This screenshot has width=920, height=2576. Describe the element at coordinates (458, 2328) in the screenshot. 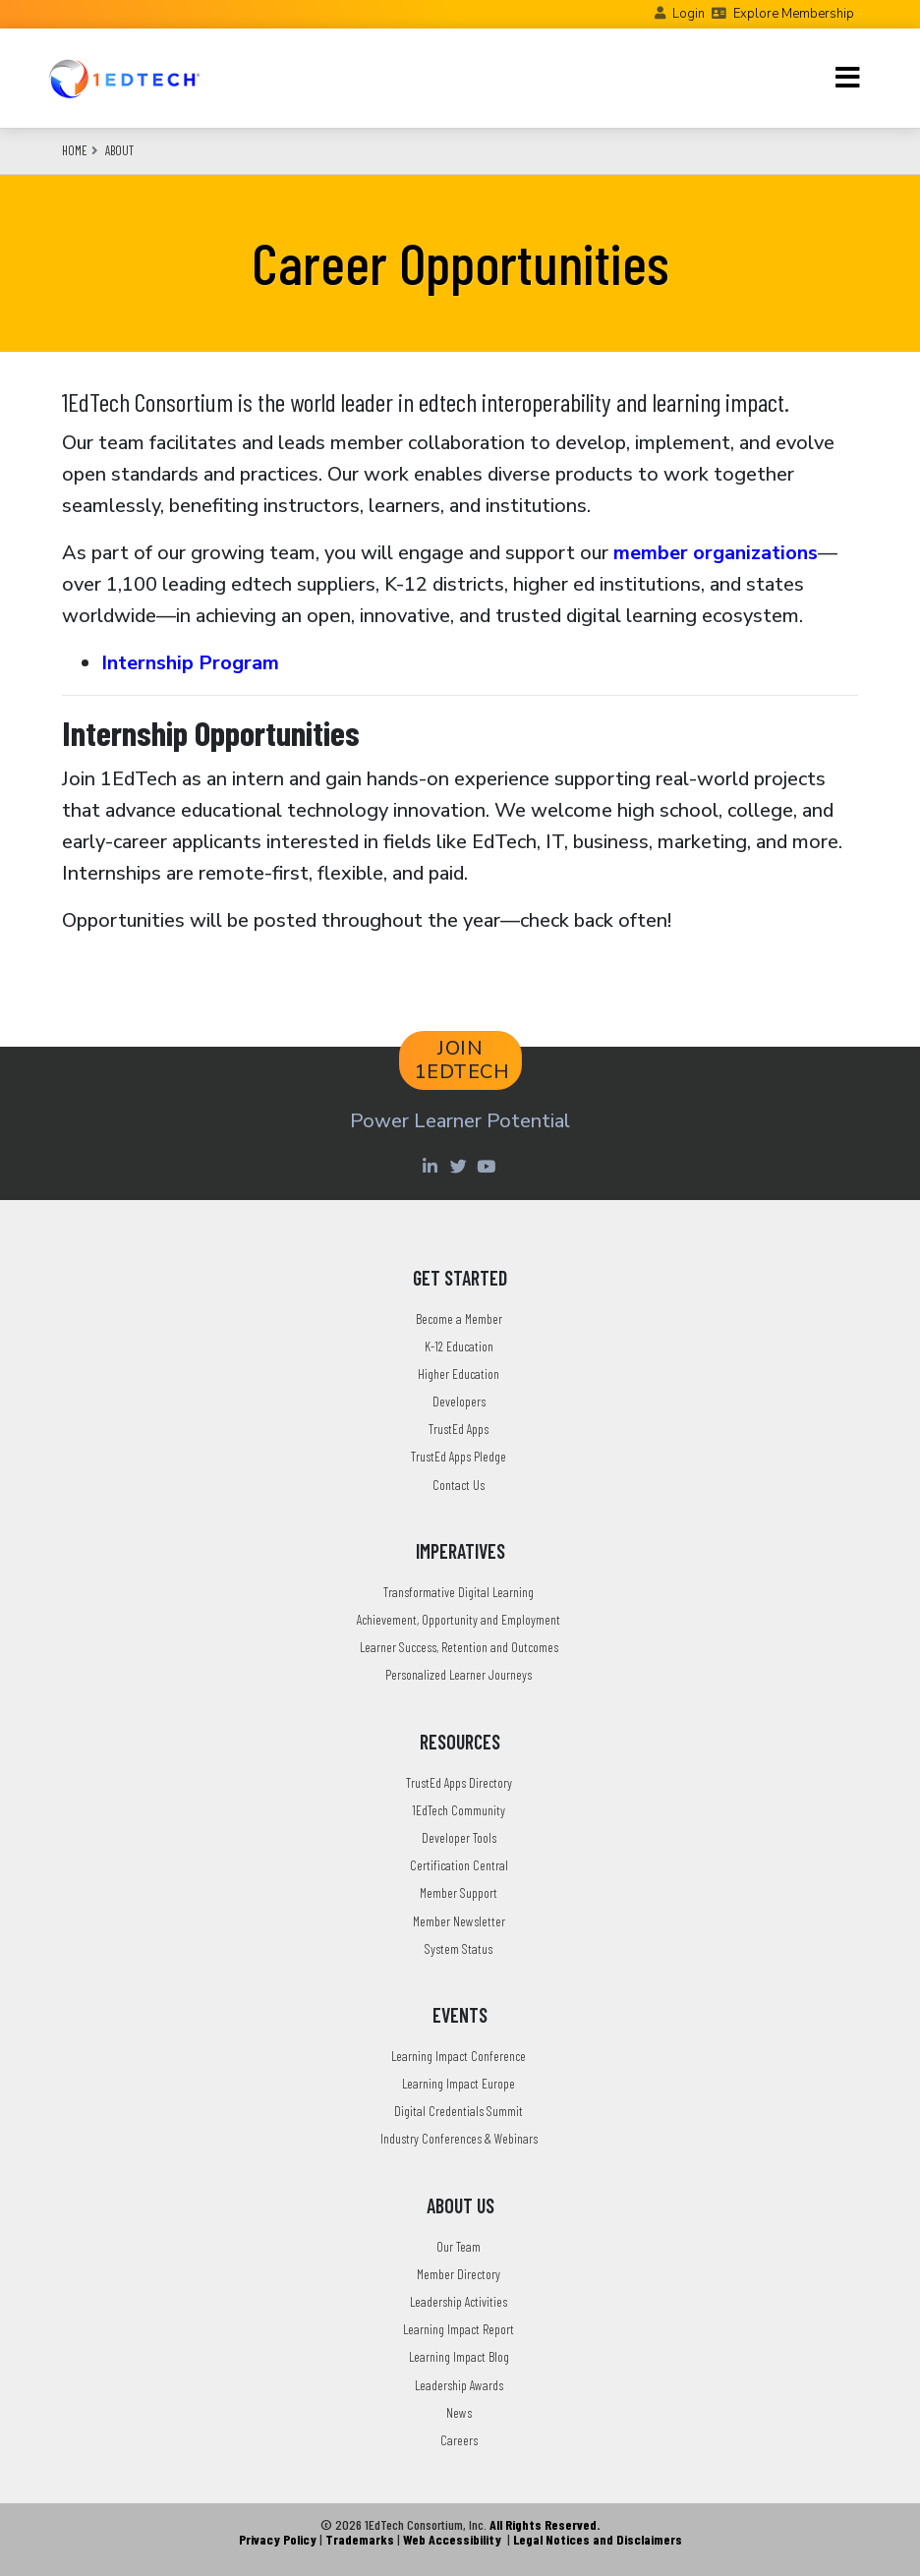

I see `Learning Impact Report` at that location.